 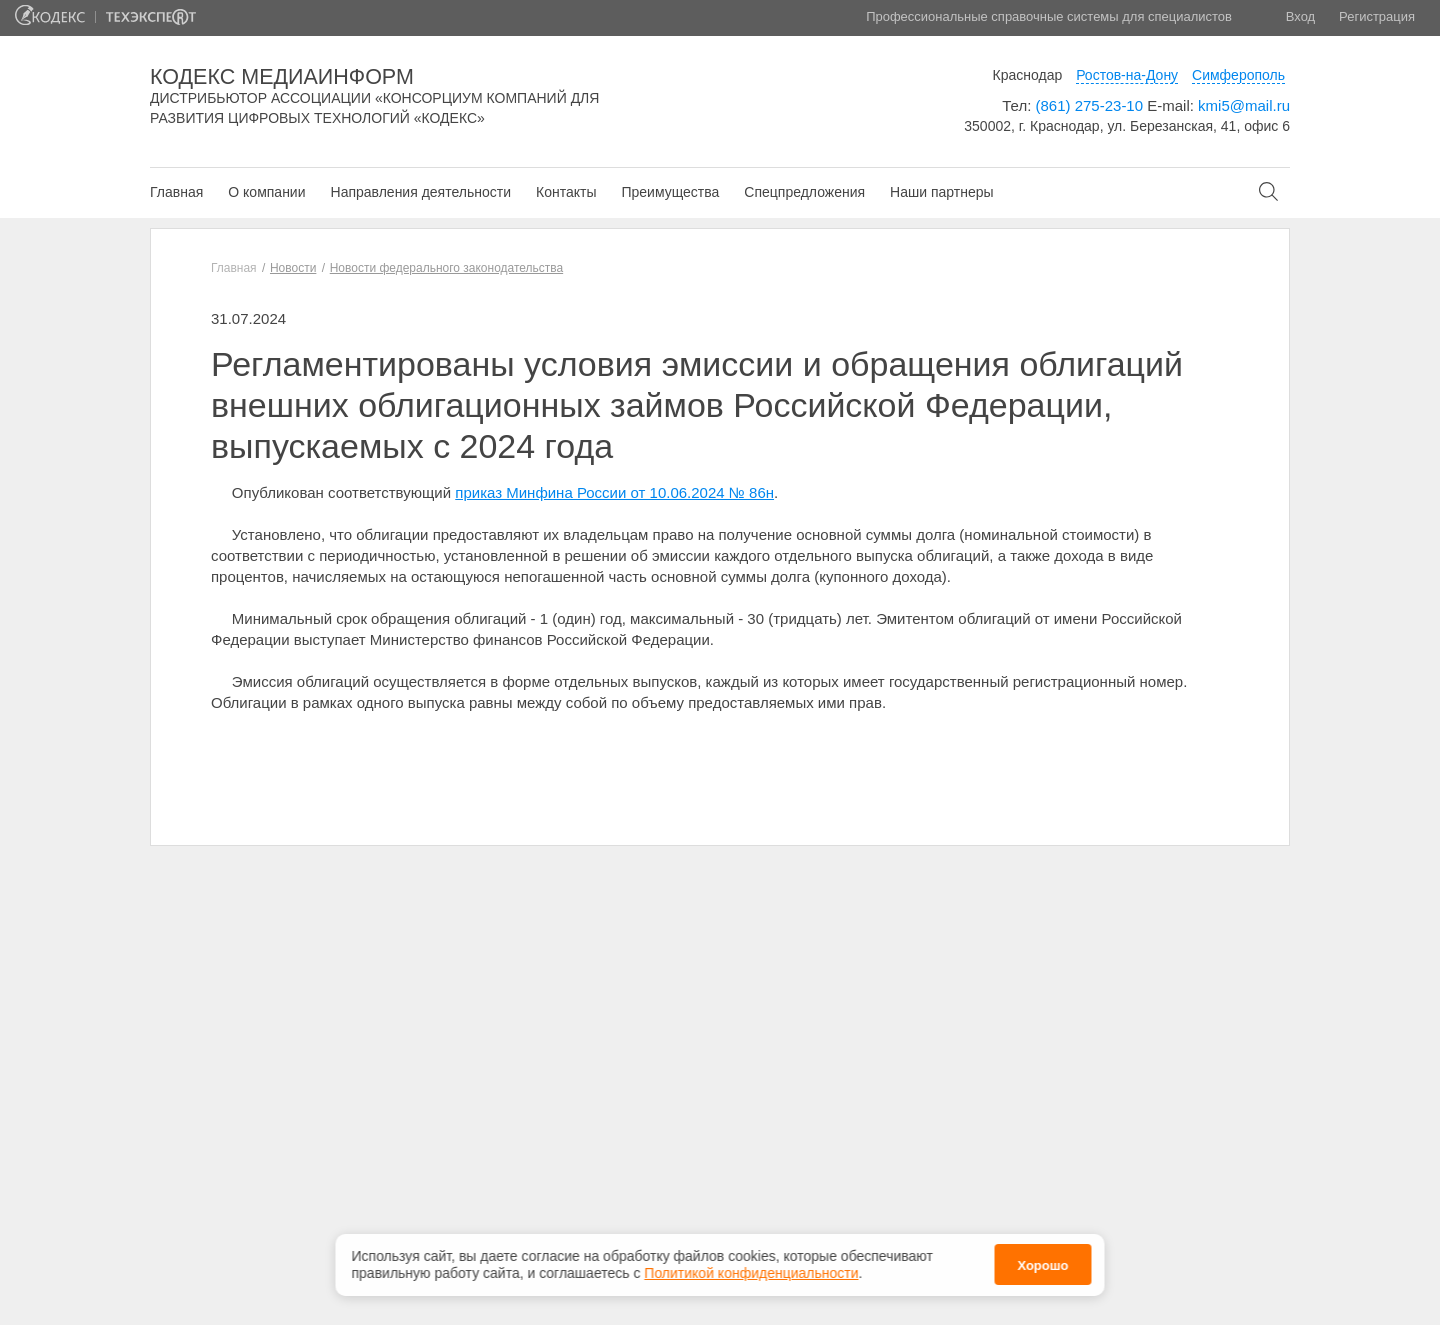 I want to click on Политикой конфиденциальности, so click(x=751, y=1269).